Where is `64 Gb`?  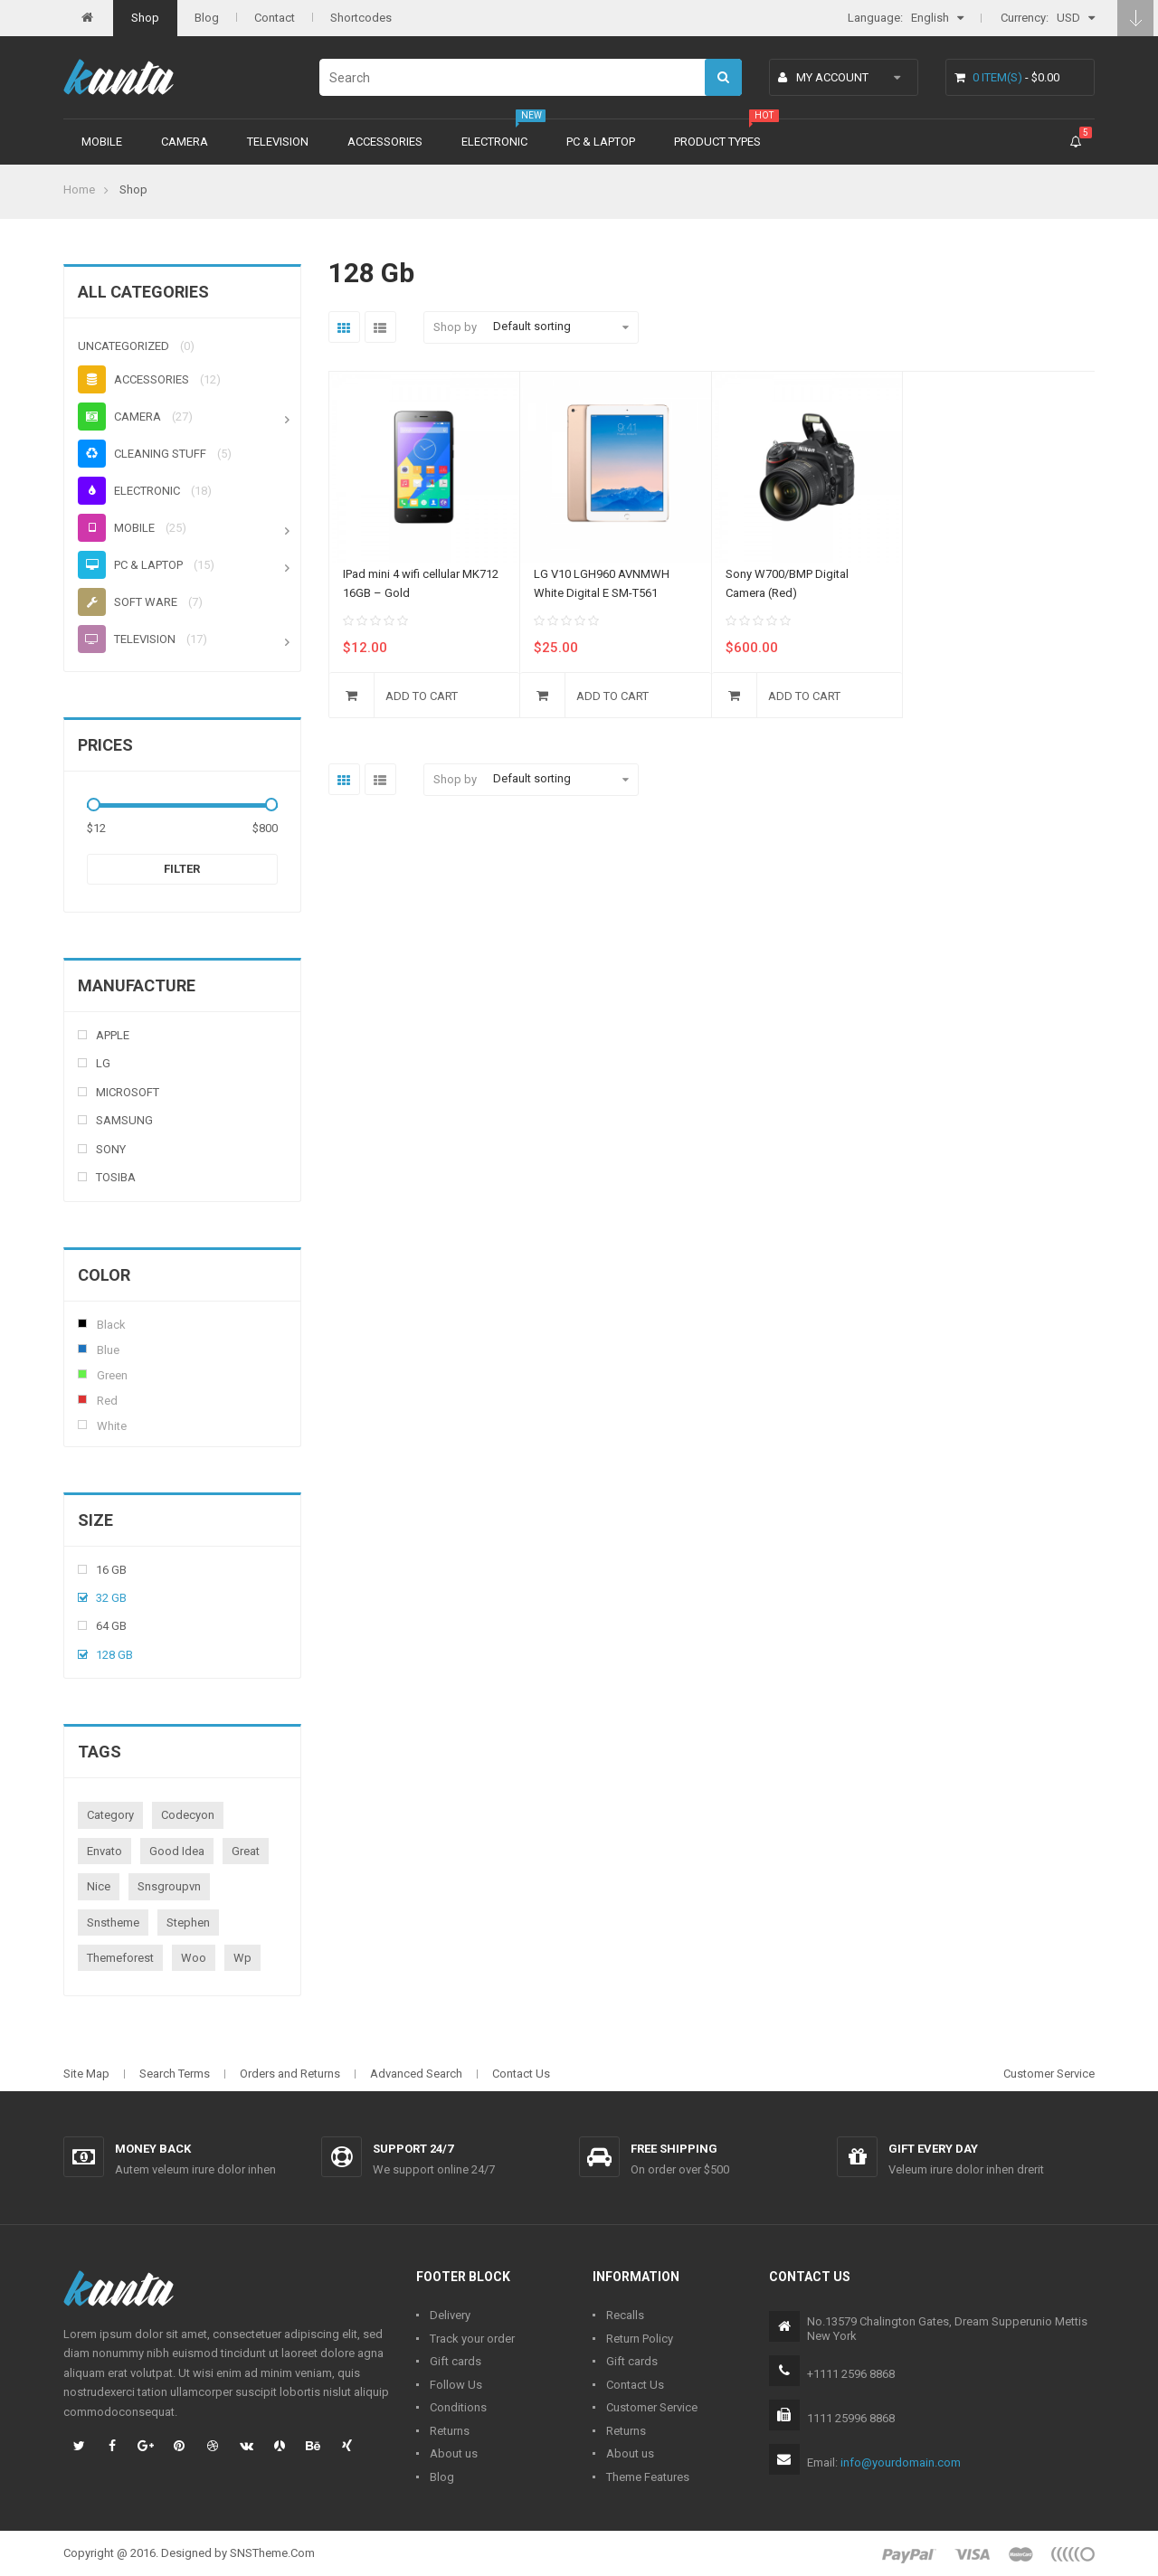
64 Gb is located at coordinates (111, 1626).